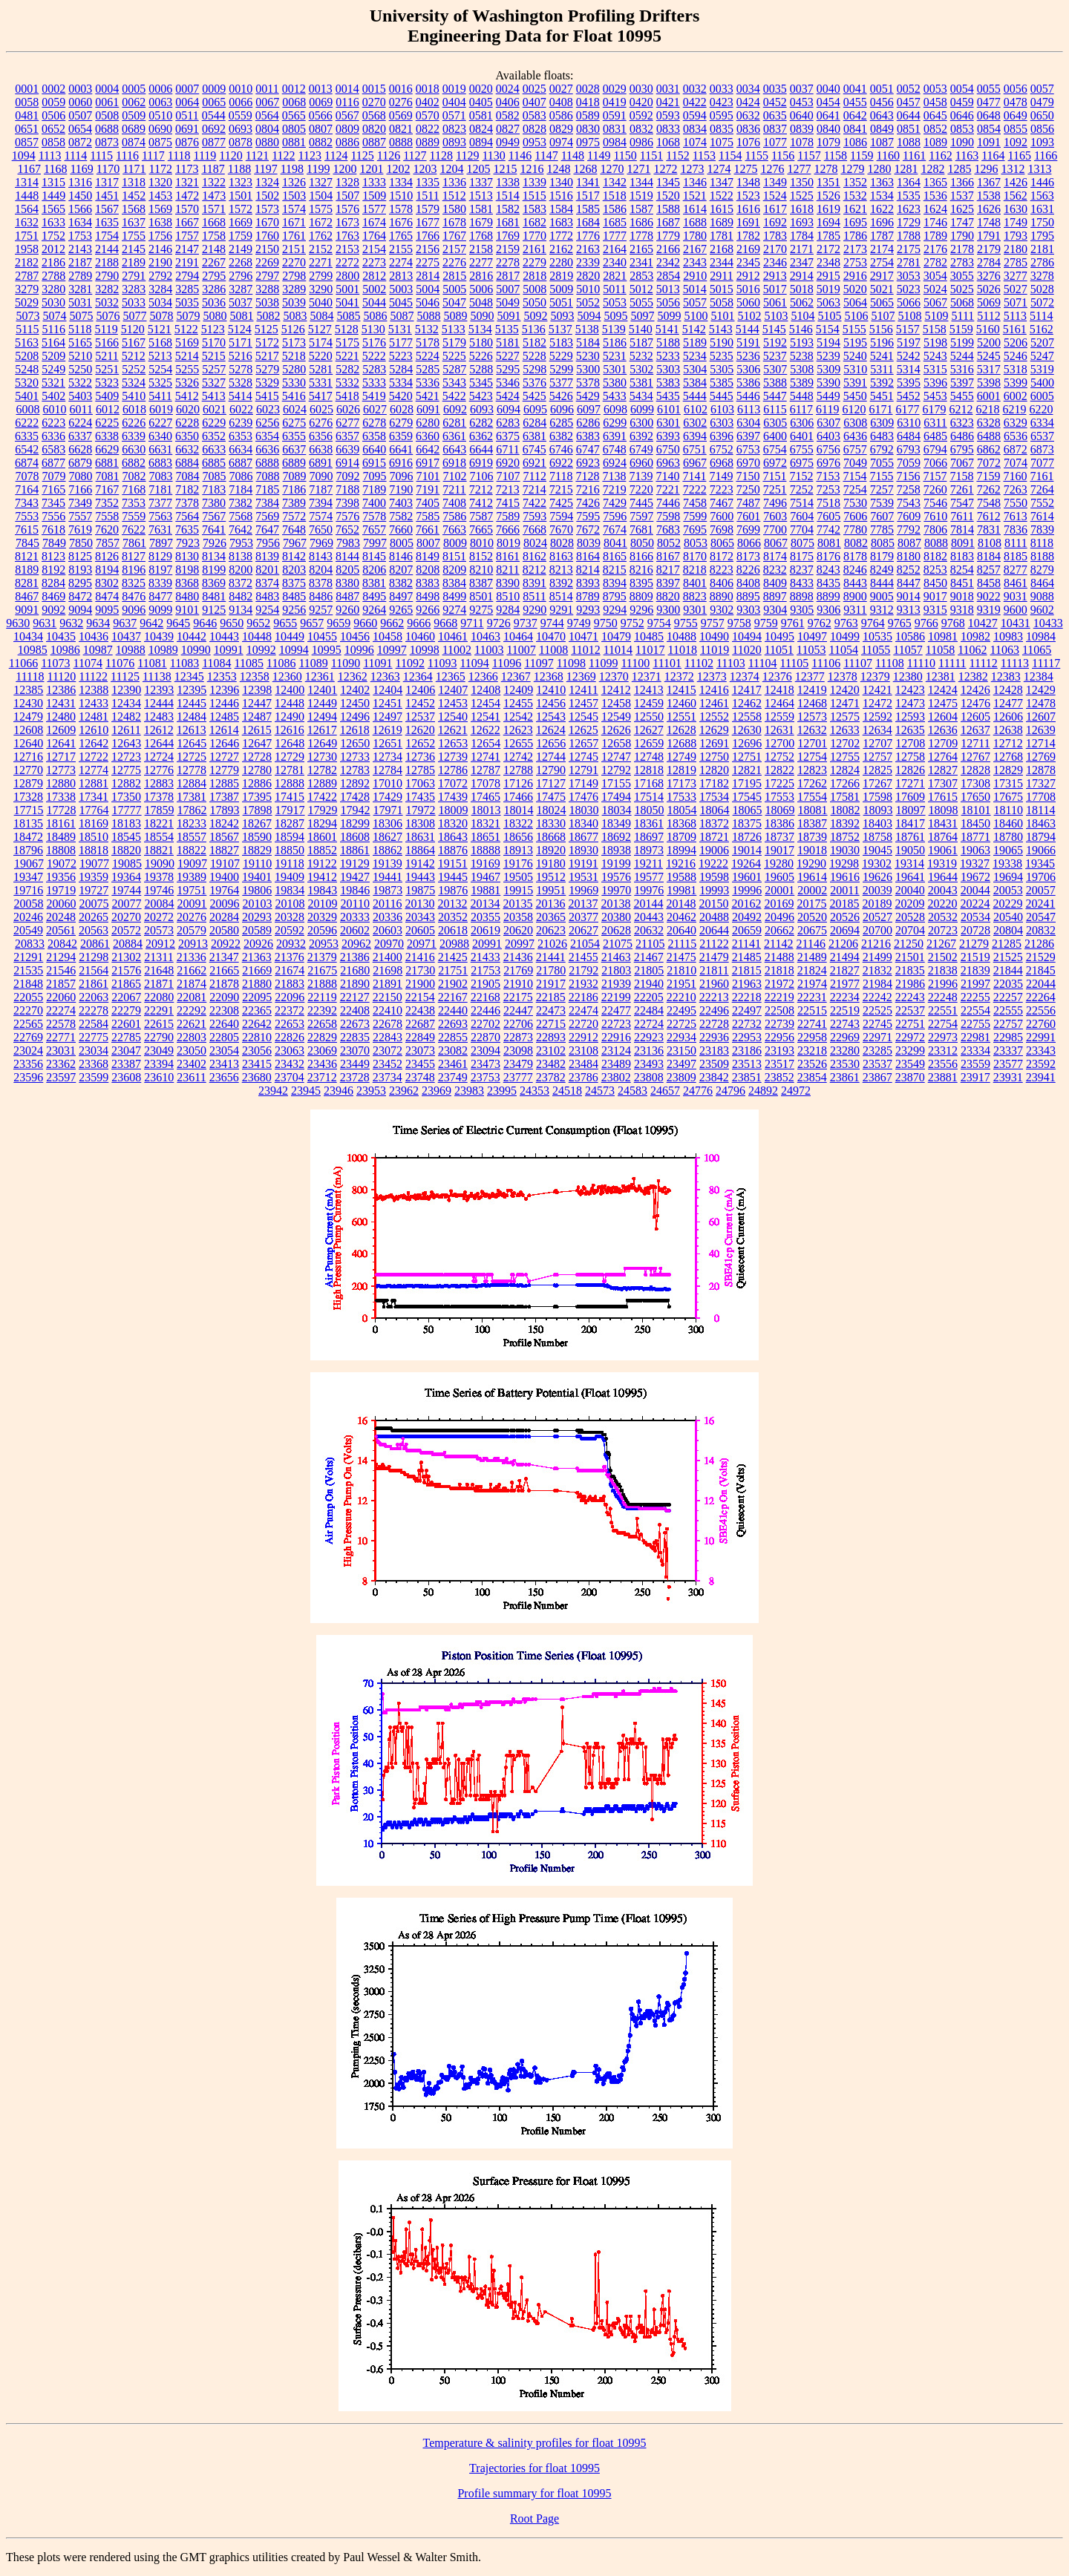 The image size is (1069, 2576). Describe the element at coordinates (1041, 690) in the screenshot. I see `12429` at that location.